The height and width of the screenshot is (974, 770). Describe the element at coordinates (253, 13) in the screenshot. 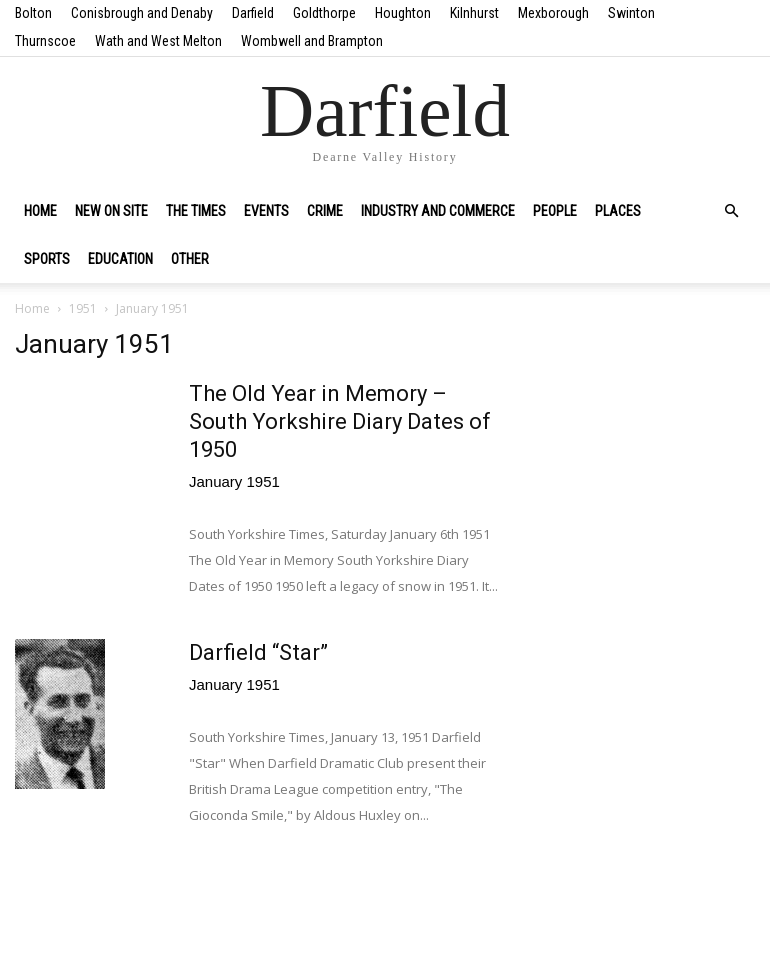

I see `Darfield` at that location.